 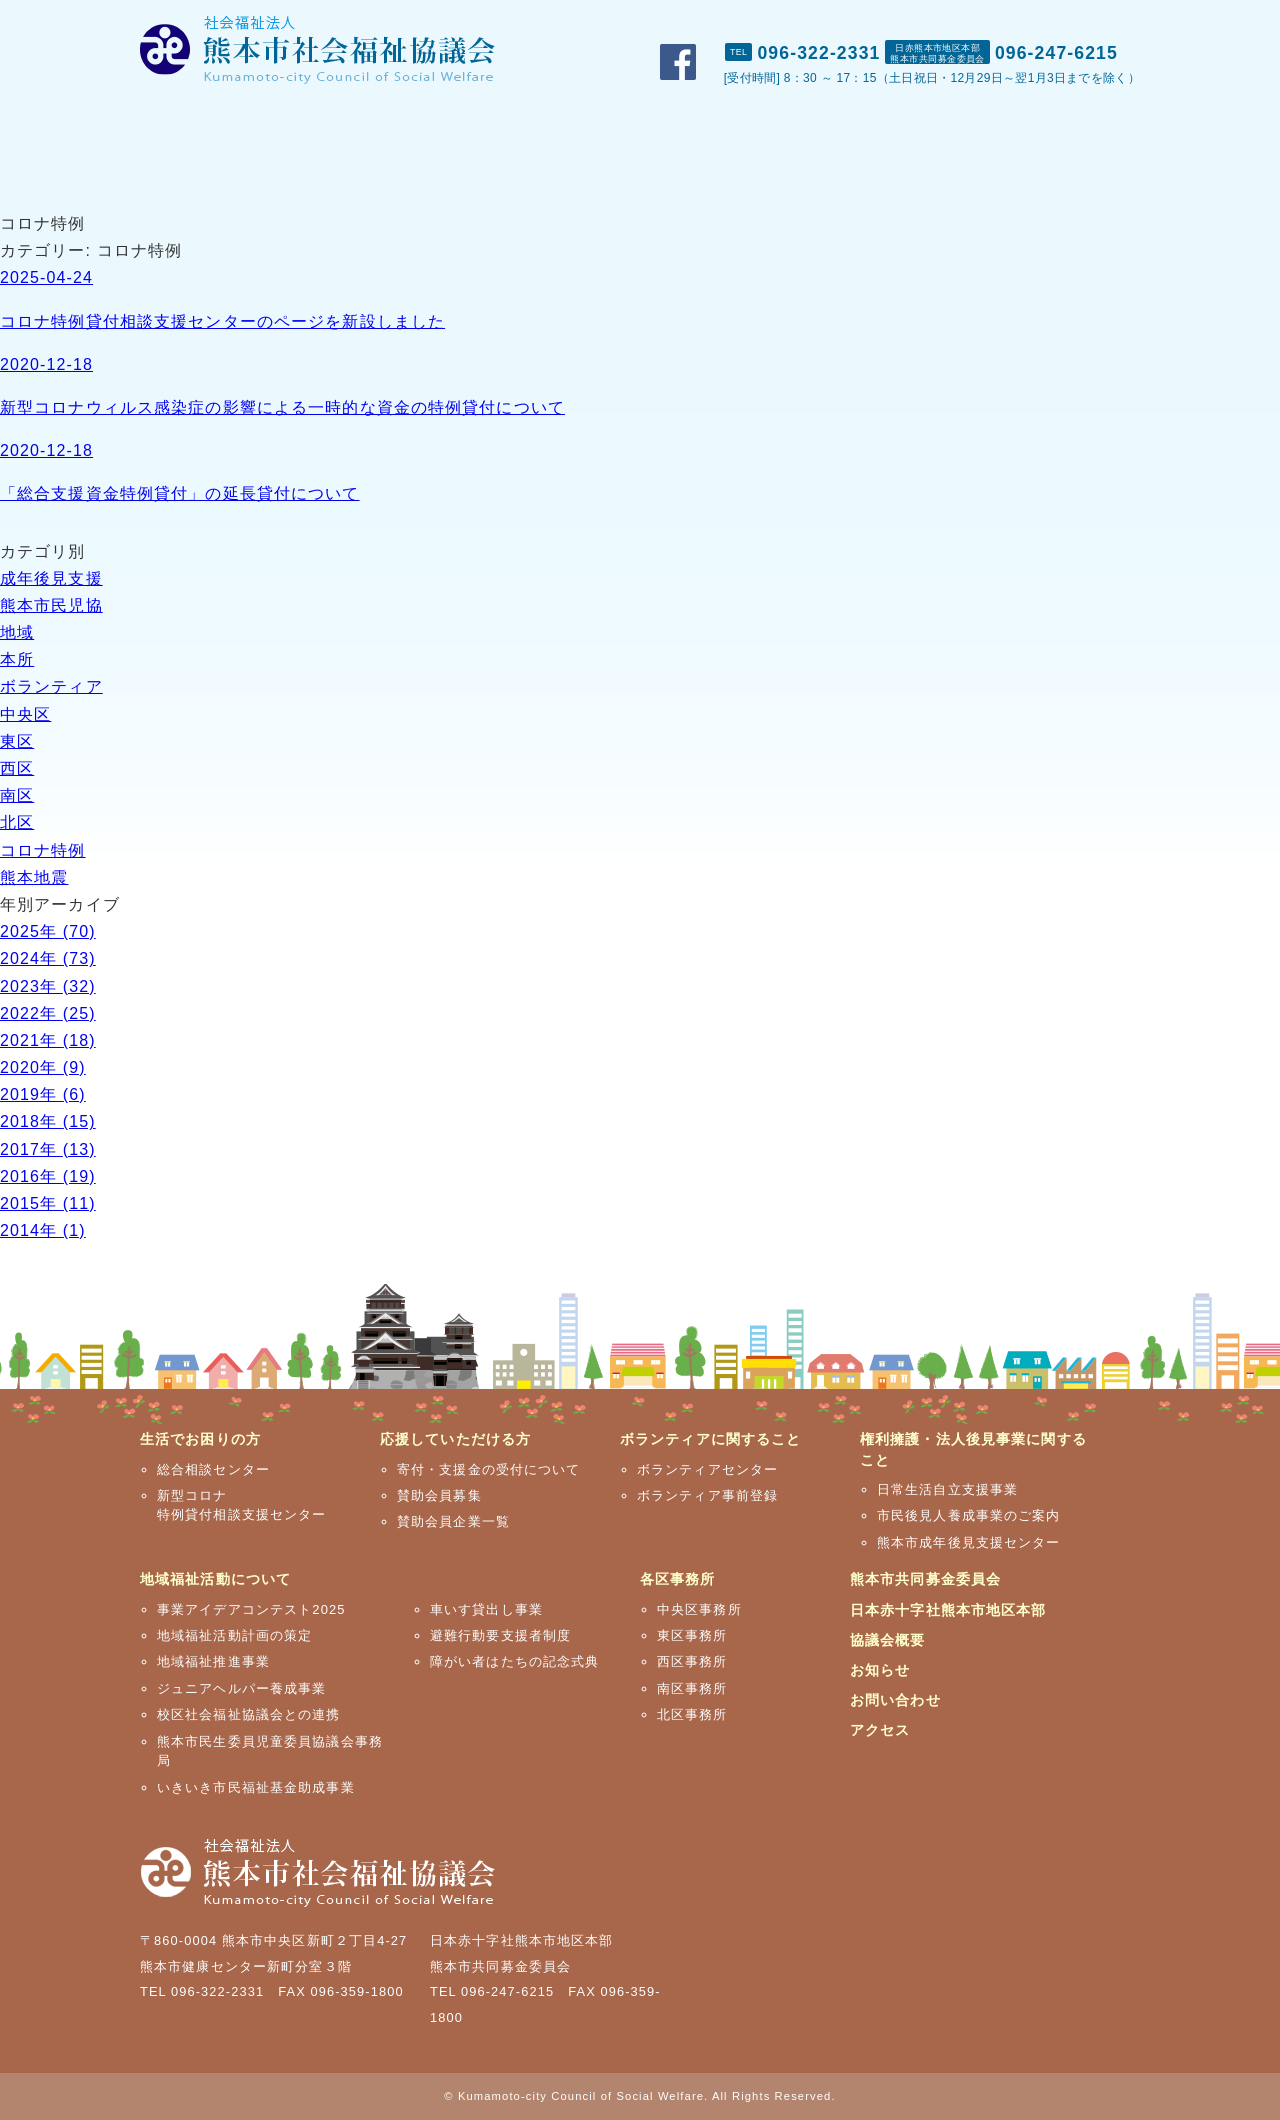 What do you see at coordinates (692, 1688) in the screenshot?
I see `南区事務所` at bounding box center [692, 1688].